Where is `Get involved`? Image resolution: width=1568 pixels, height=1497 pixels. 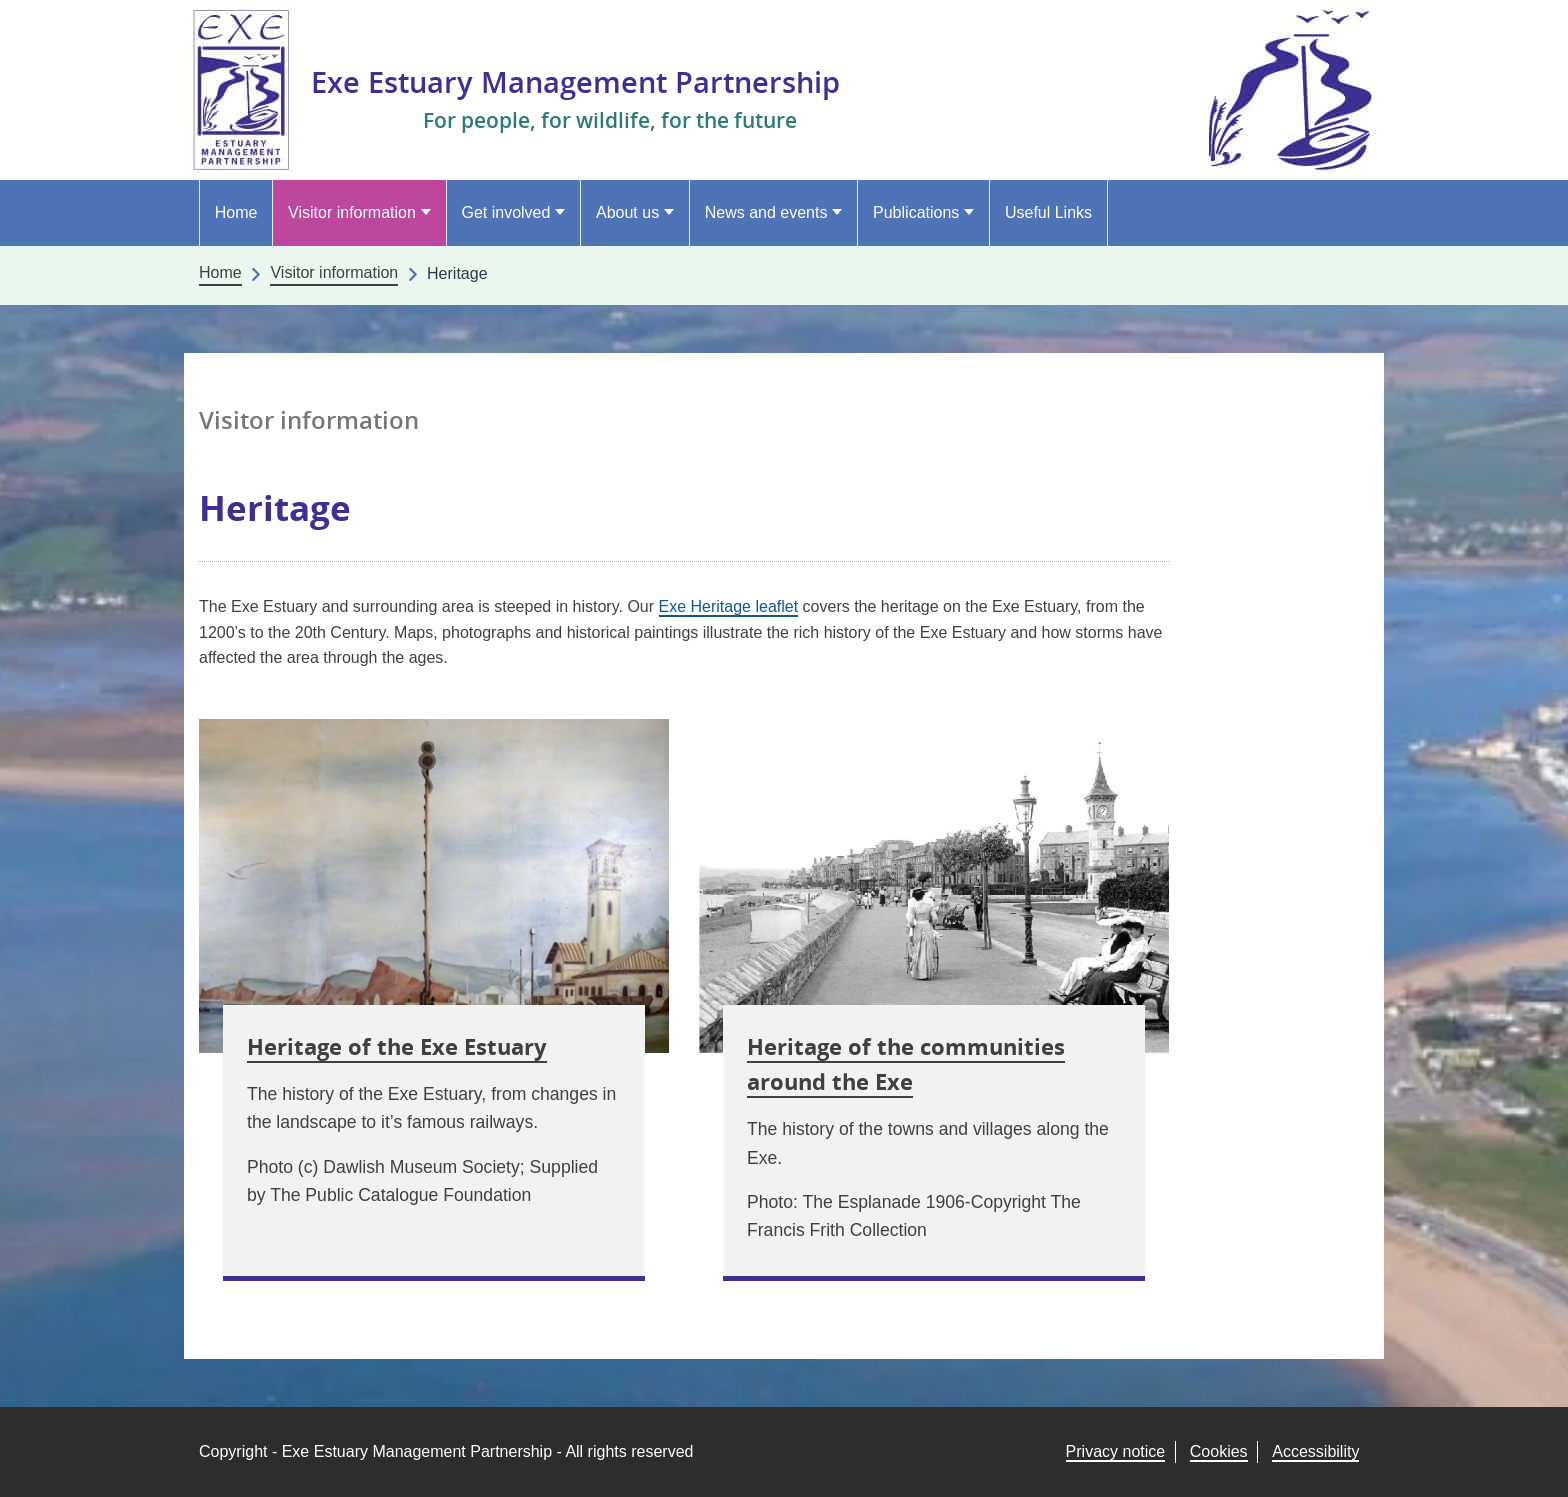 Get involved is located at coordinates (505, 212).